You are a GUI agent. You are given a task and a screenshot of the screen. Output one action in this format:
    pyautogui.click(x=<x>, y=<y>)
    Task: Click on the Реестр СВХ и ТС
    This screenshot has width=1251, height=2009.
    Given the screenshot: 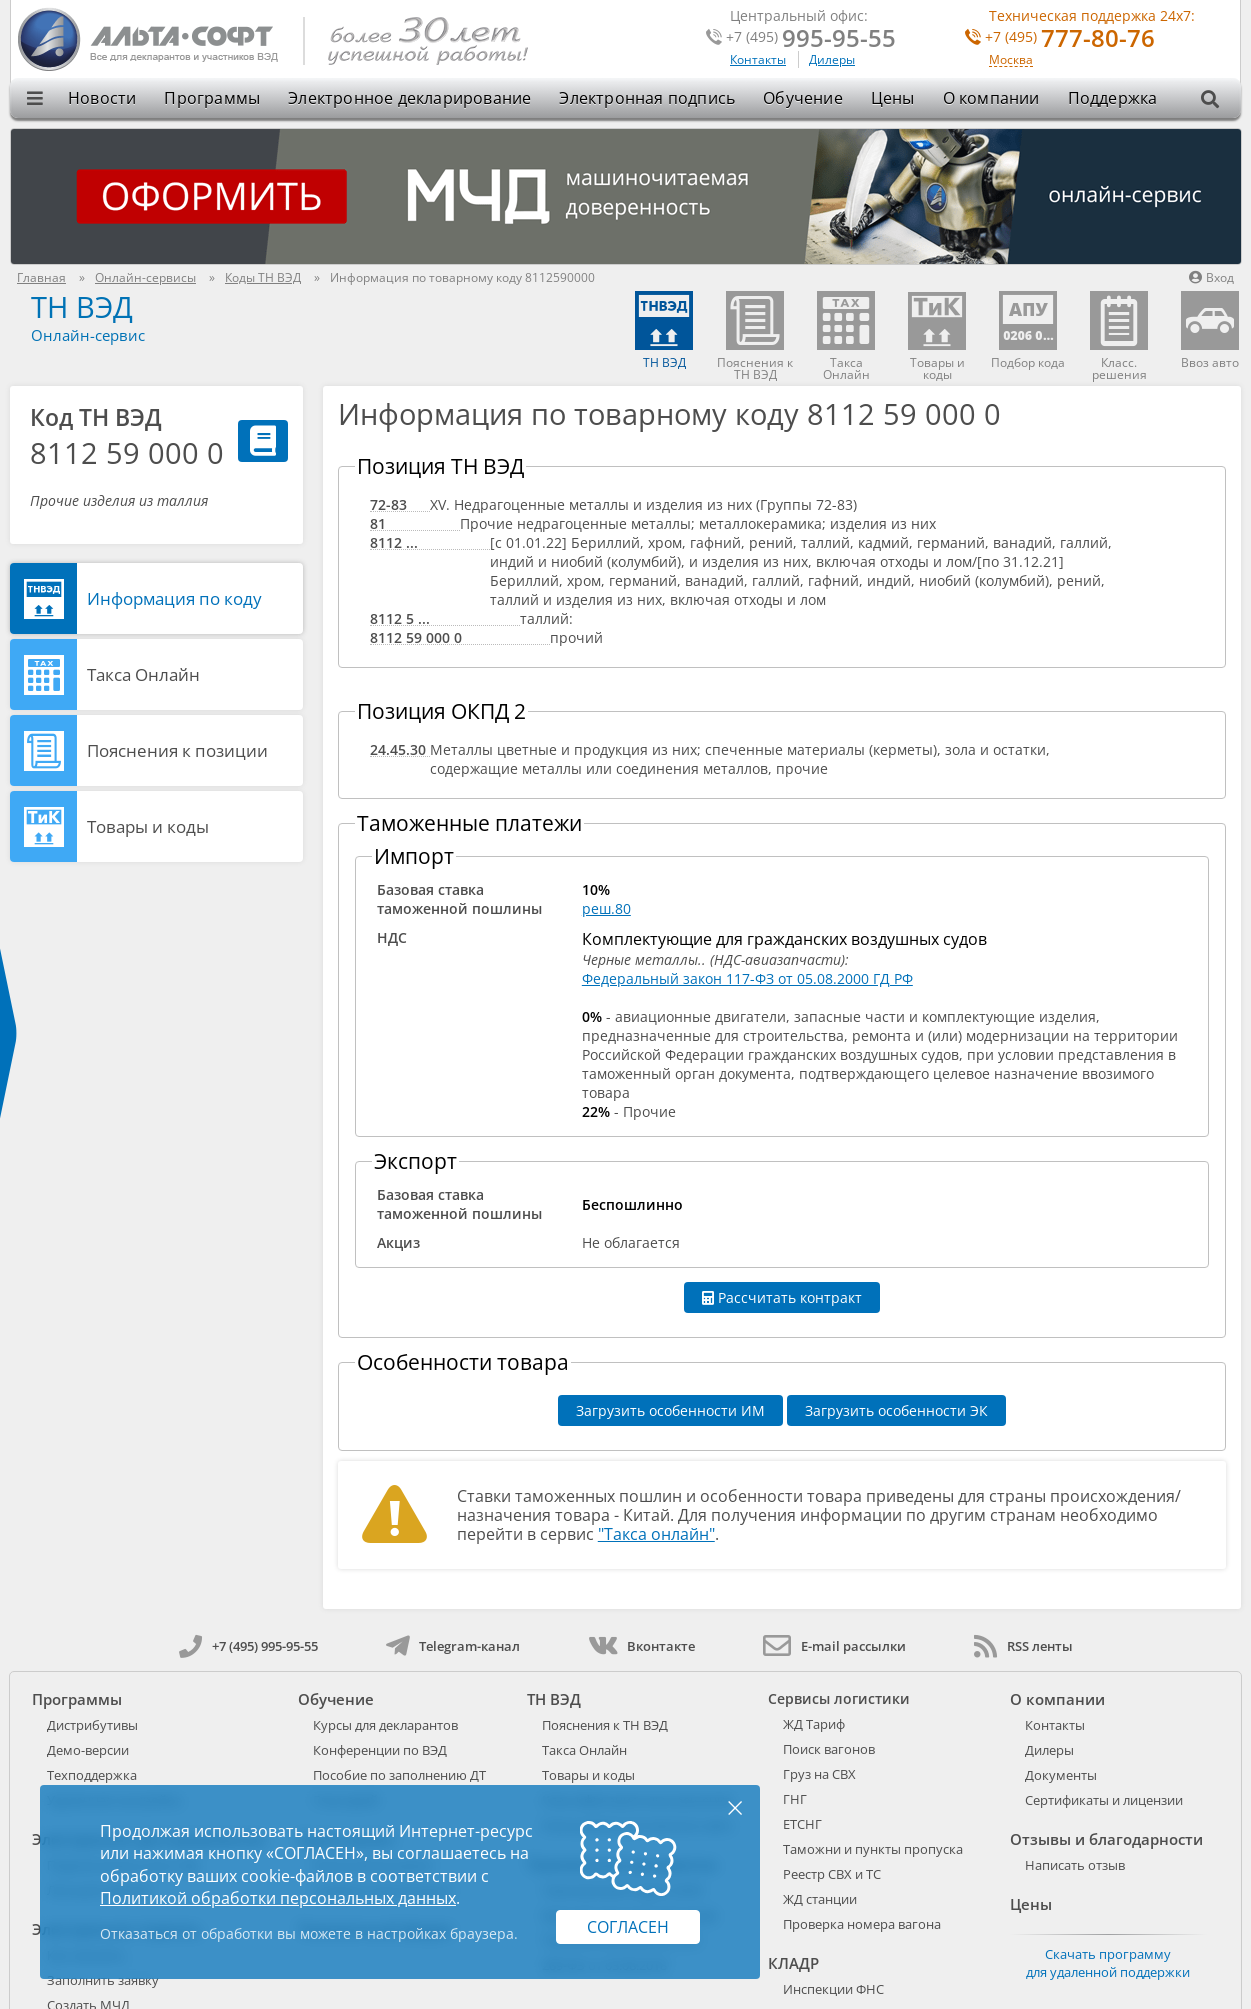 What is the action you would take?
    pyautogui.click(x=832, y=1874)
    